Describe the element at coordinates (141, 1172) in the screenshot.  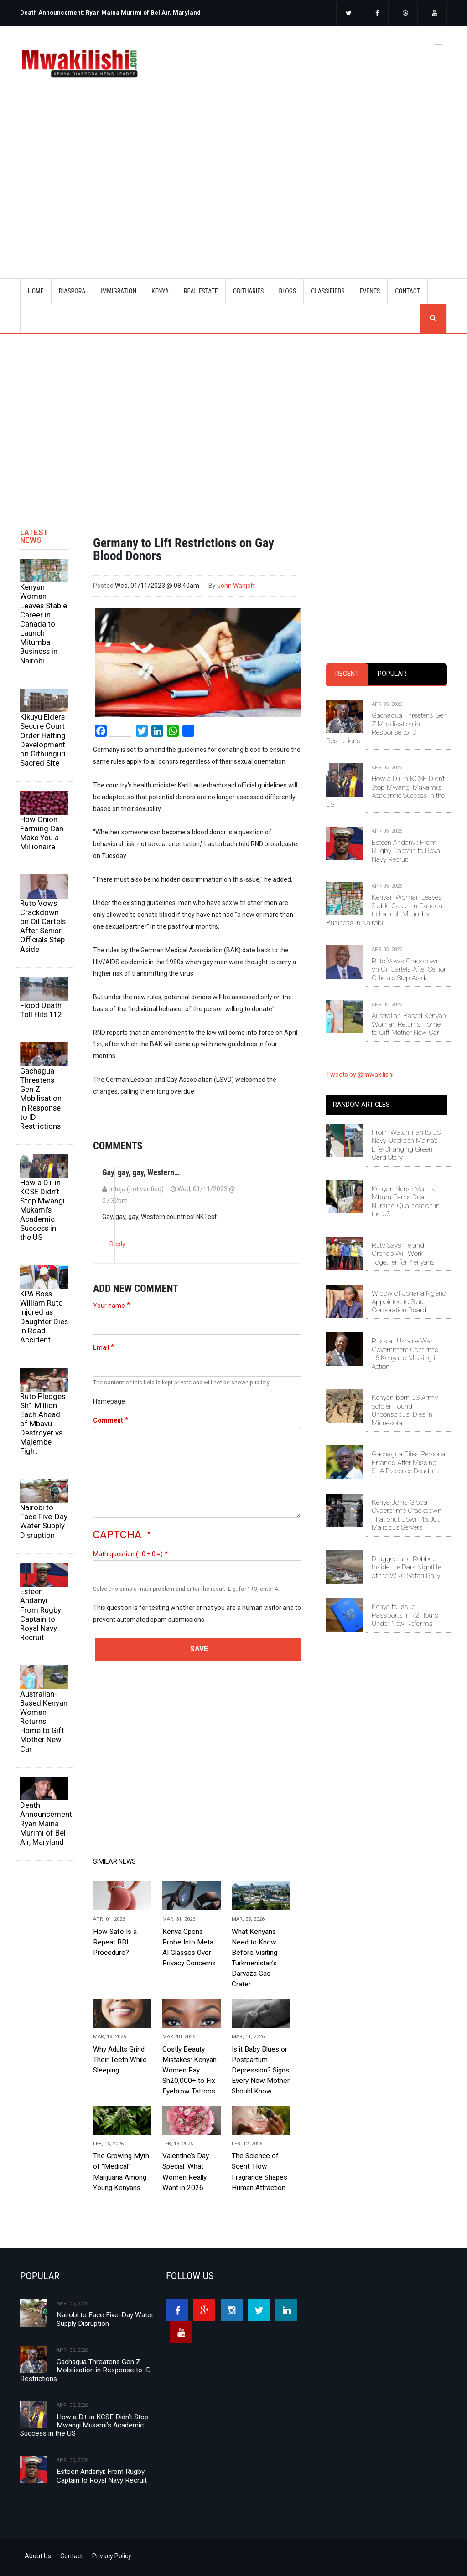
I see `Gay, gay, gay, Western…` at that location.